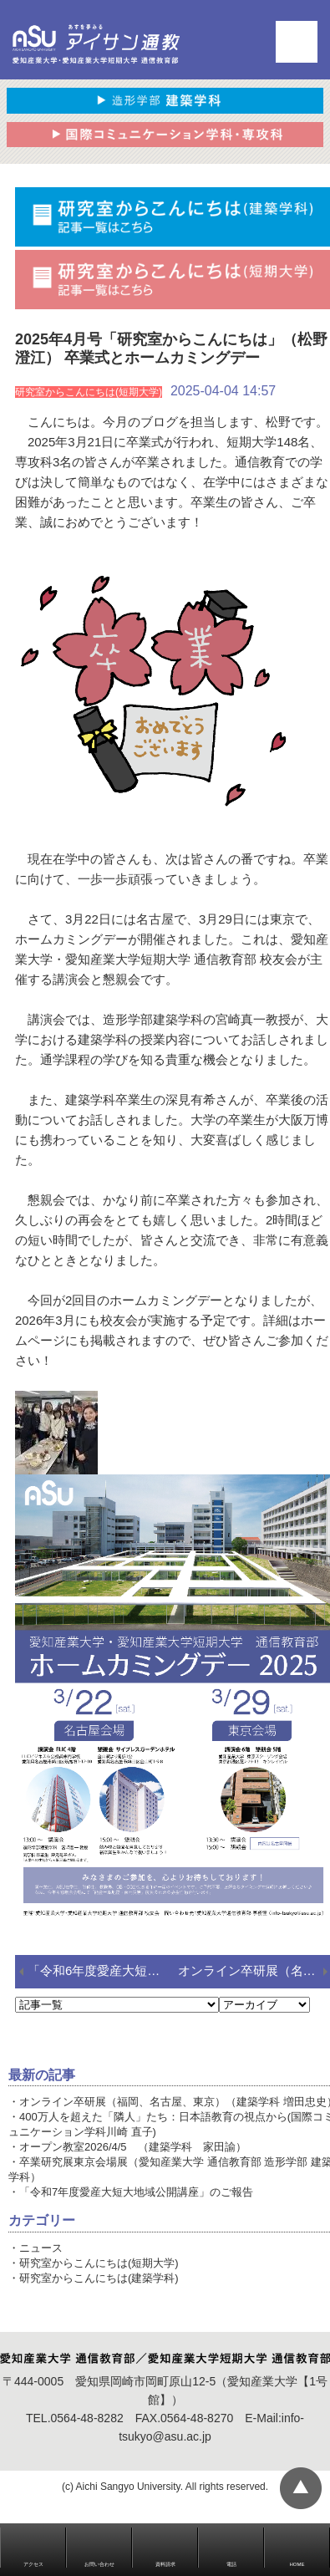  Describe the element at coordinates (297, 2564) in the screenshot. I see `HOME` at that location.